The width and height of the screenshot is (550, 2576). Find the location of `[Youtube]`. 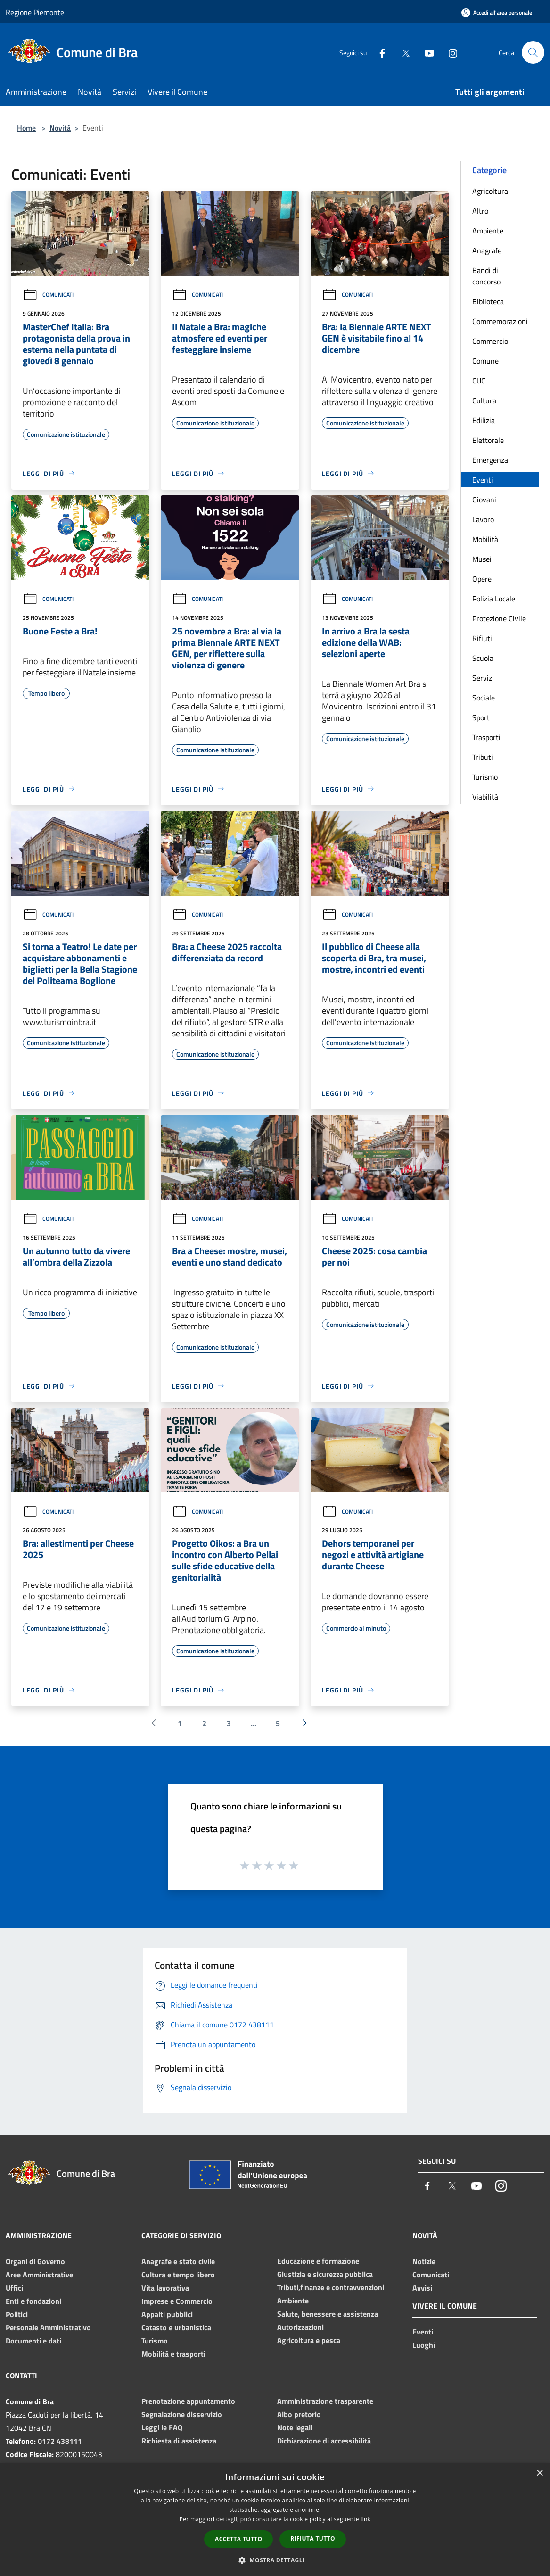

[Youtube] is located at coordinates (425, 52).